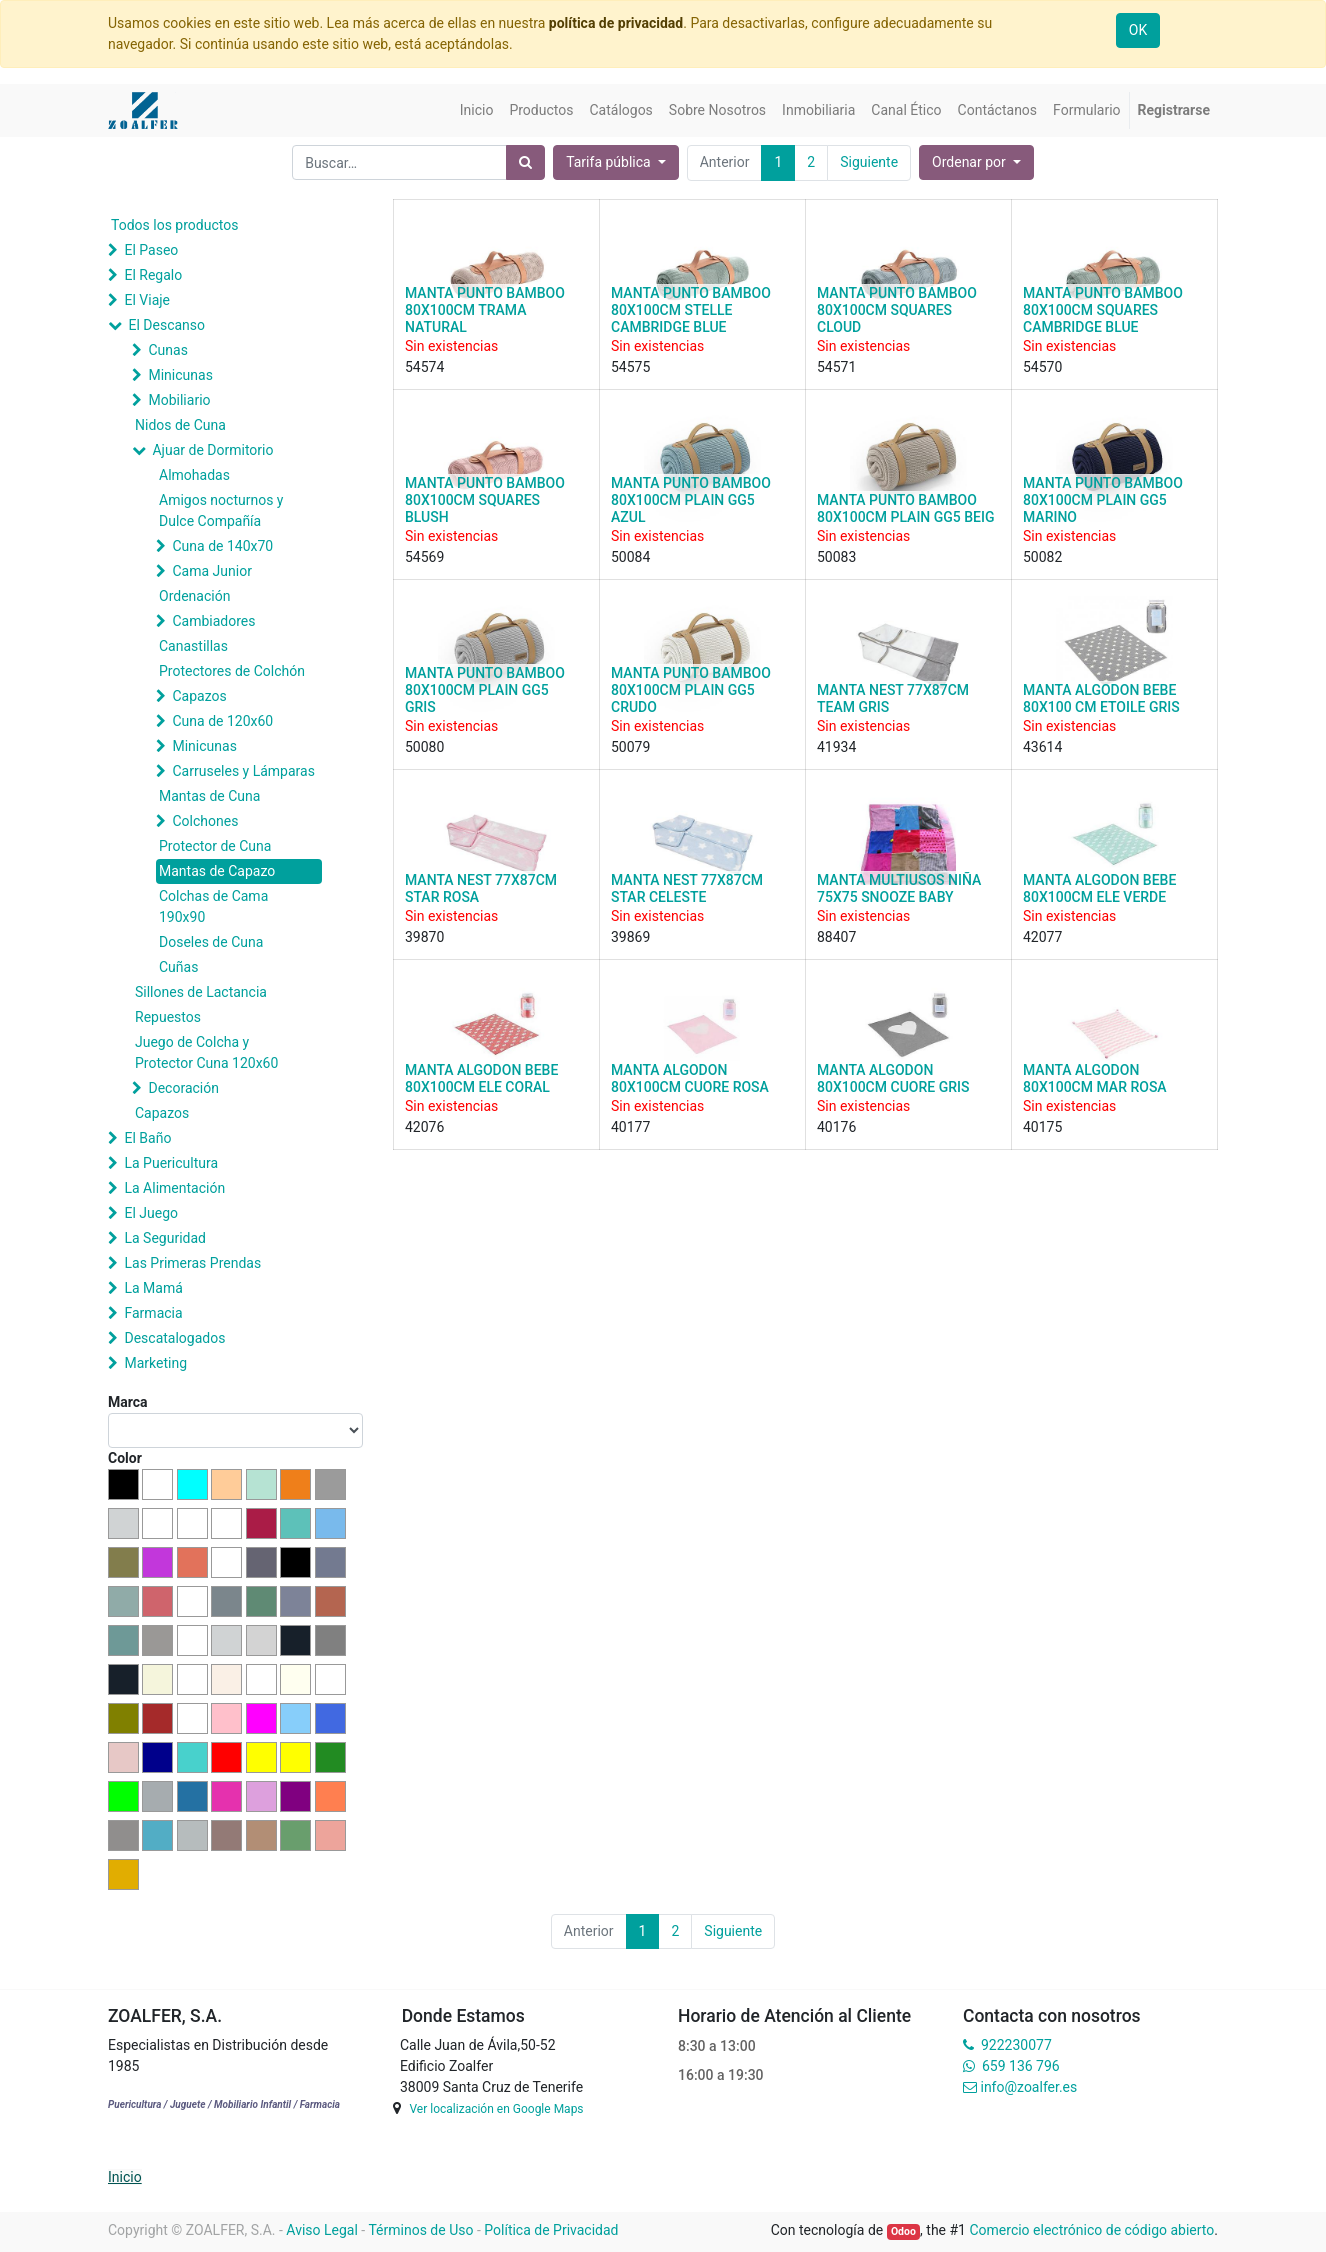  What do you see at coordinates (193, 646) in the screenshot?
I see `Canastillas` at bounding box center [193, 646].